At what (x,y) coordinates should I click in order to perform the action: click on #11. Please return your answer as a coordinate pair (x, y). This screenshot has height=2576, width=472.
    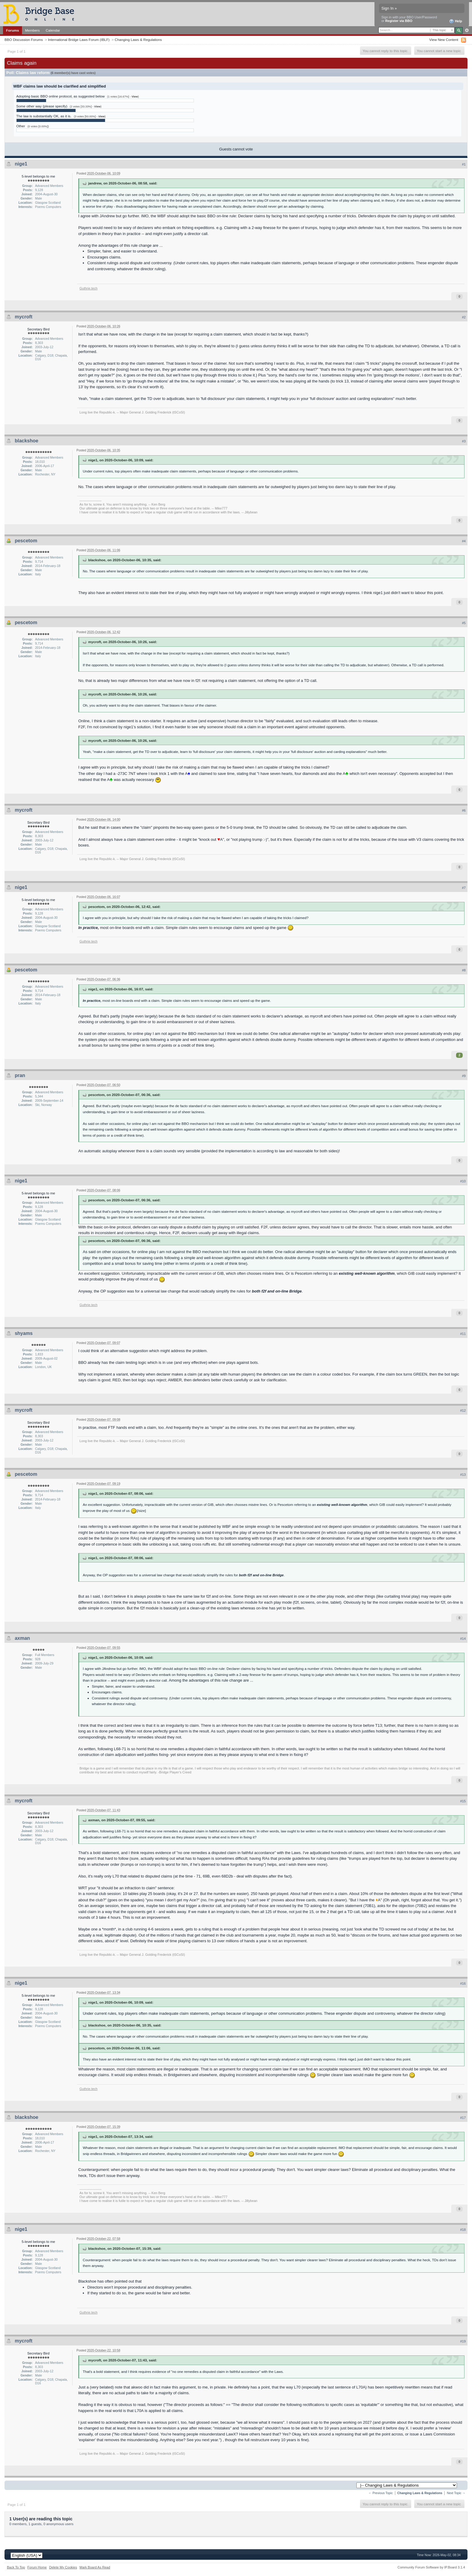
    Looking at the image, I should click on (463, 1334).